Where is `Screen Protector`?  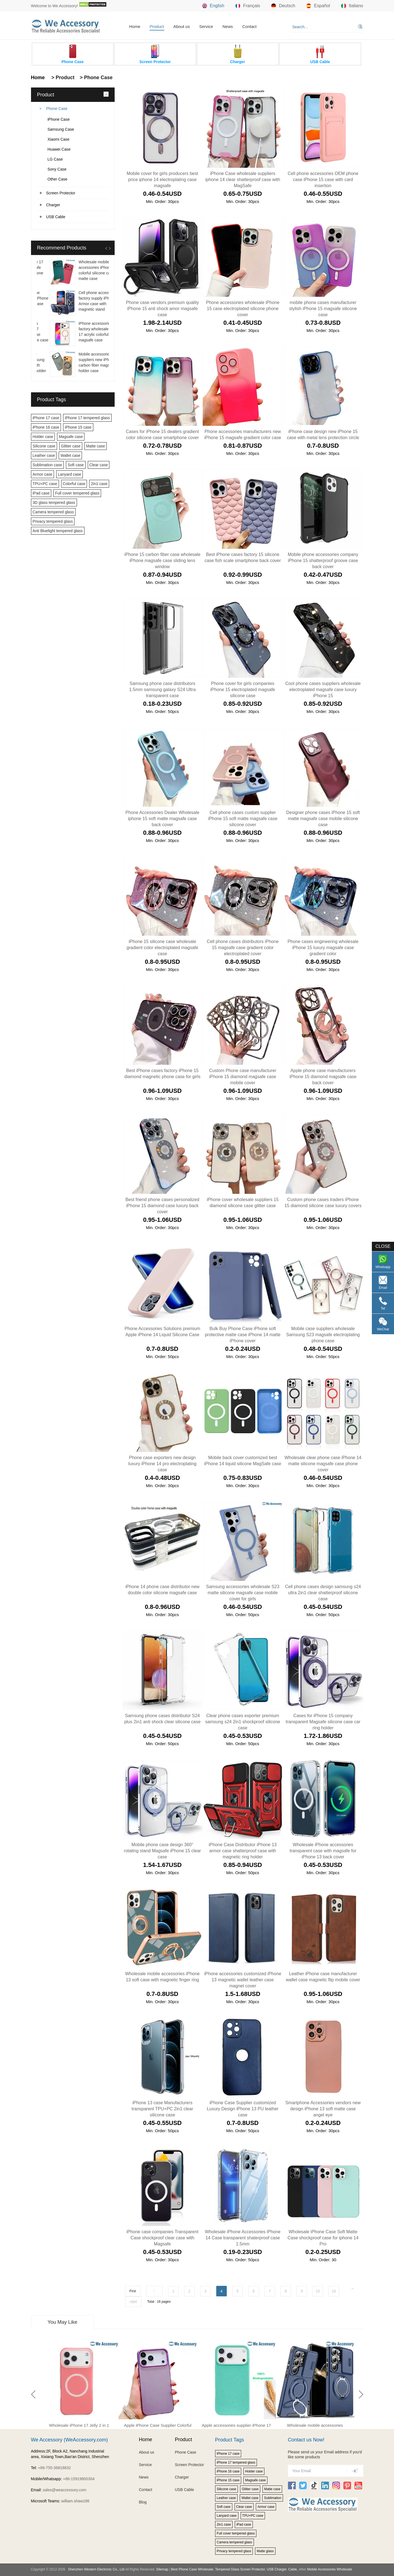
Screen Protector is located at coordinates (60, 193).